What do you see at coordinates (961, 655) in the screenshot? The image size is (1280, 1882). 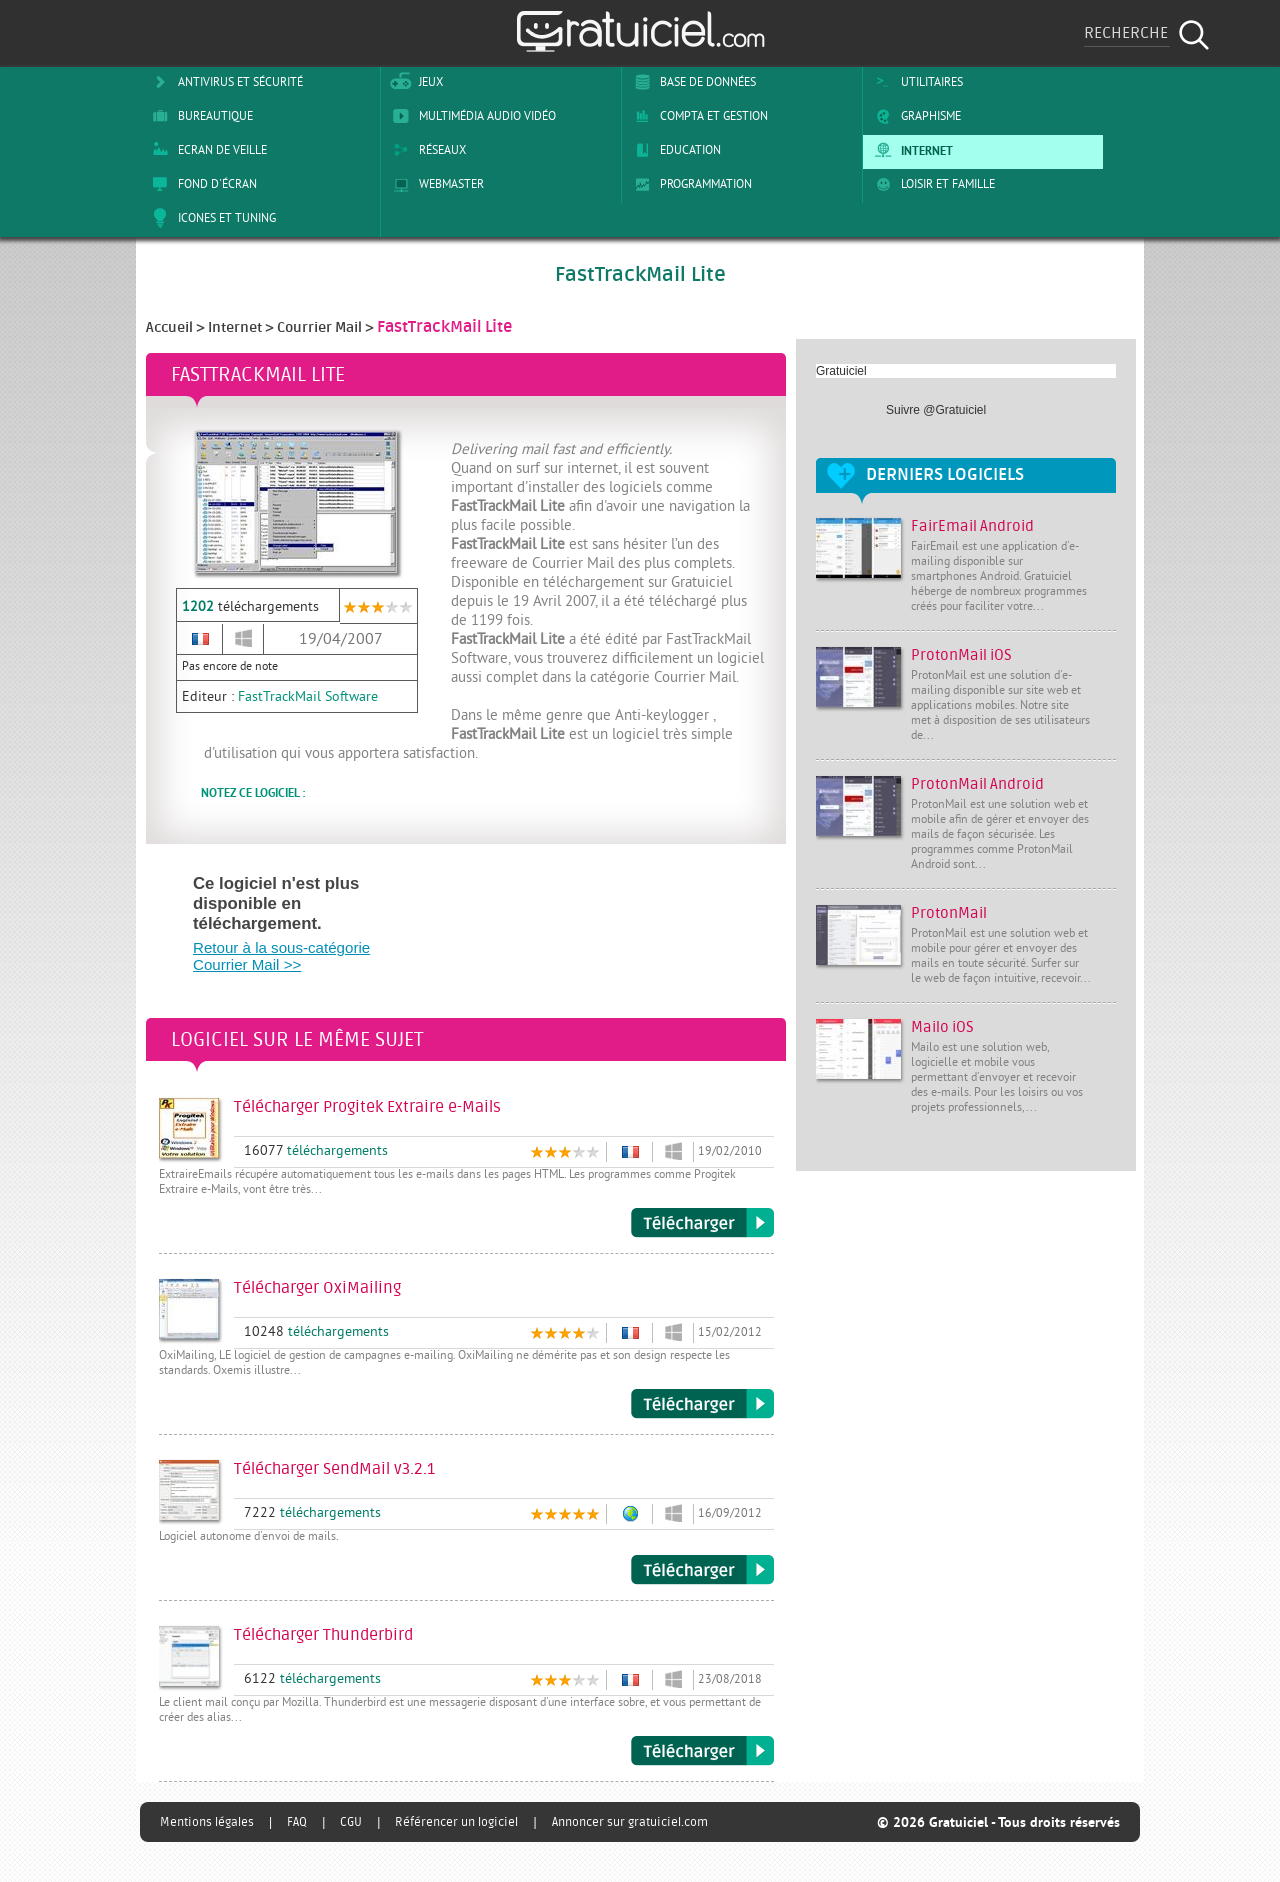 I see `ProtonMail iOS` at bounding box center [961, 655].